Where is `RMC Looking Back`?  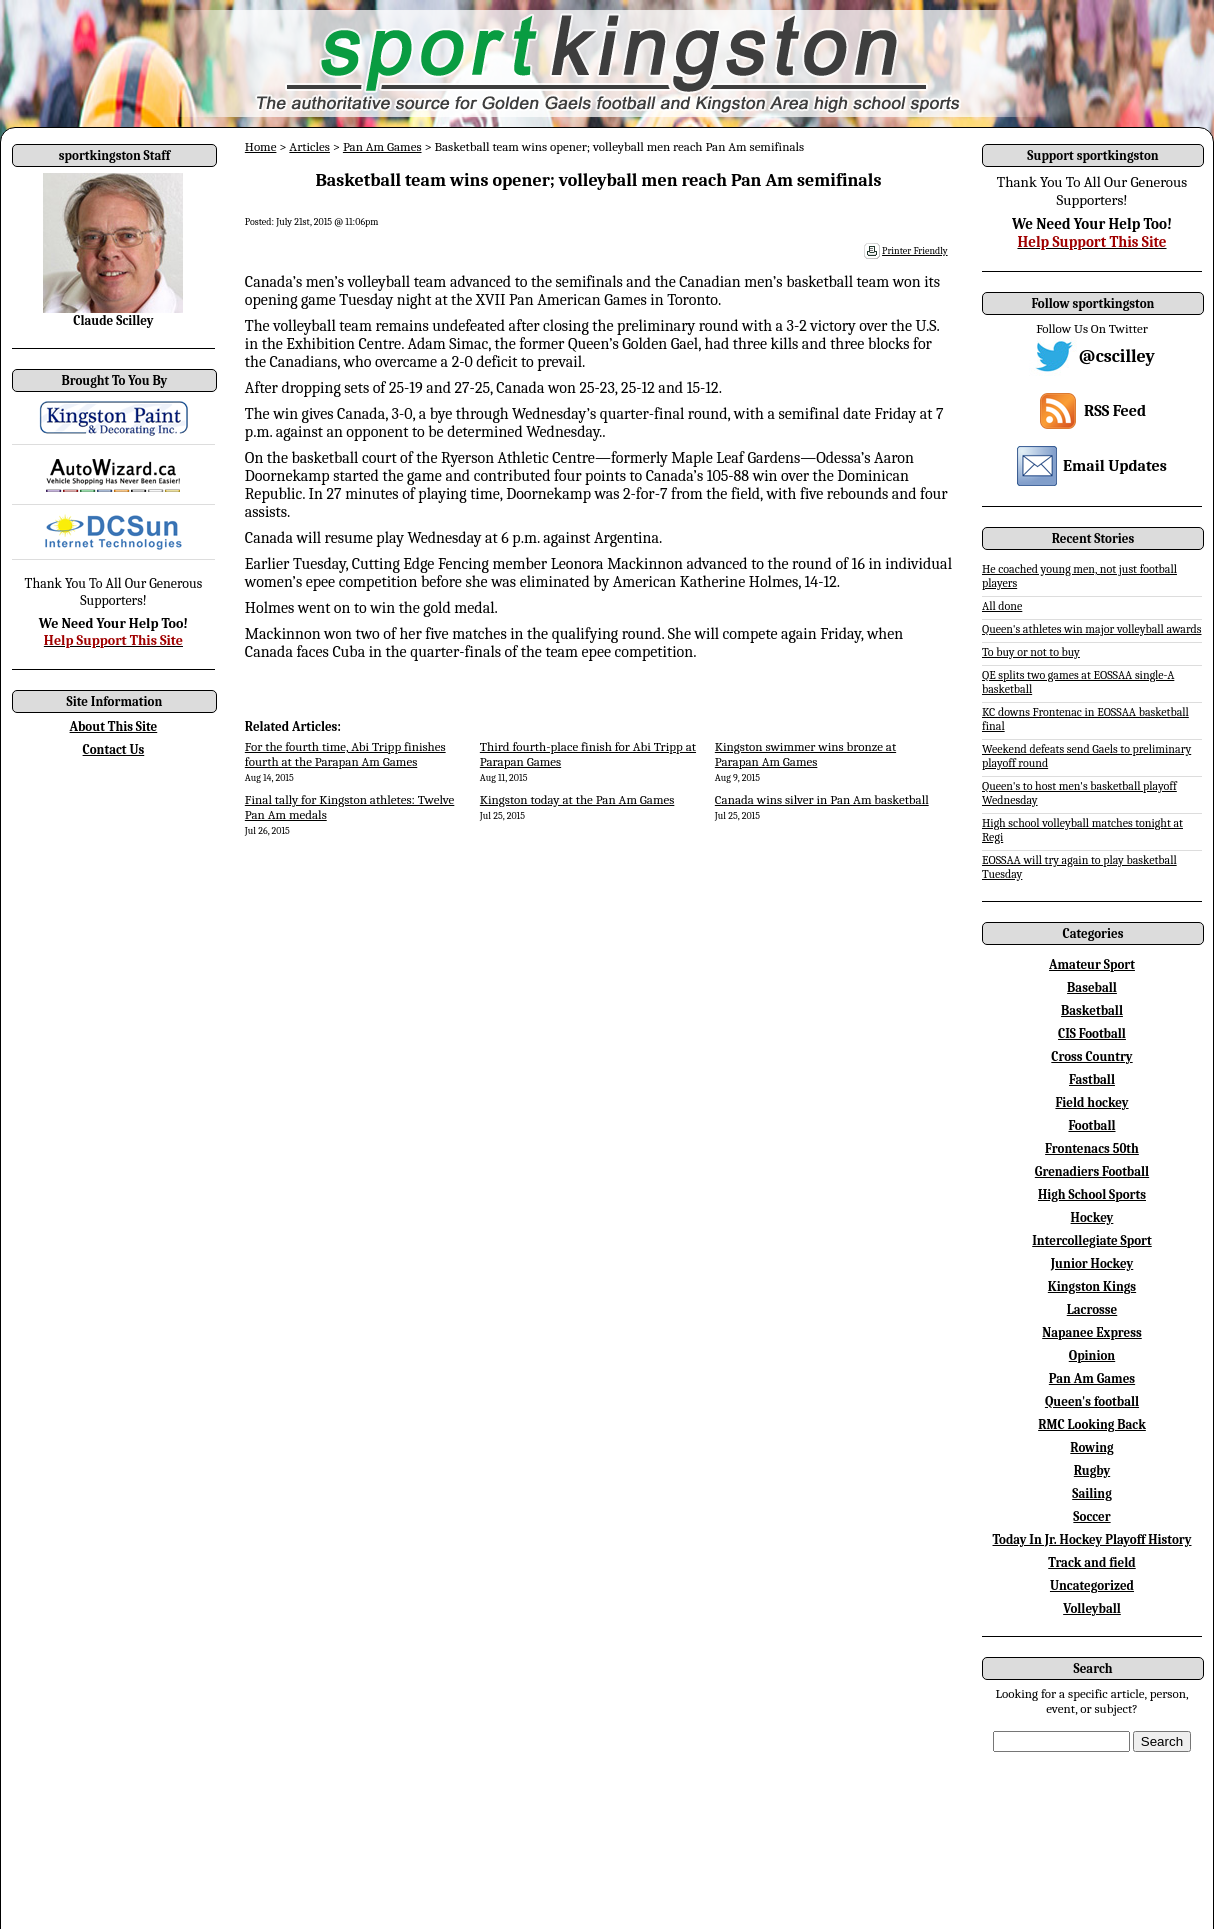 RMC Looking Back is located at coordinates (1092, 1424).